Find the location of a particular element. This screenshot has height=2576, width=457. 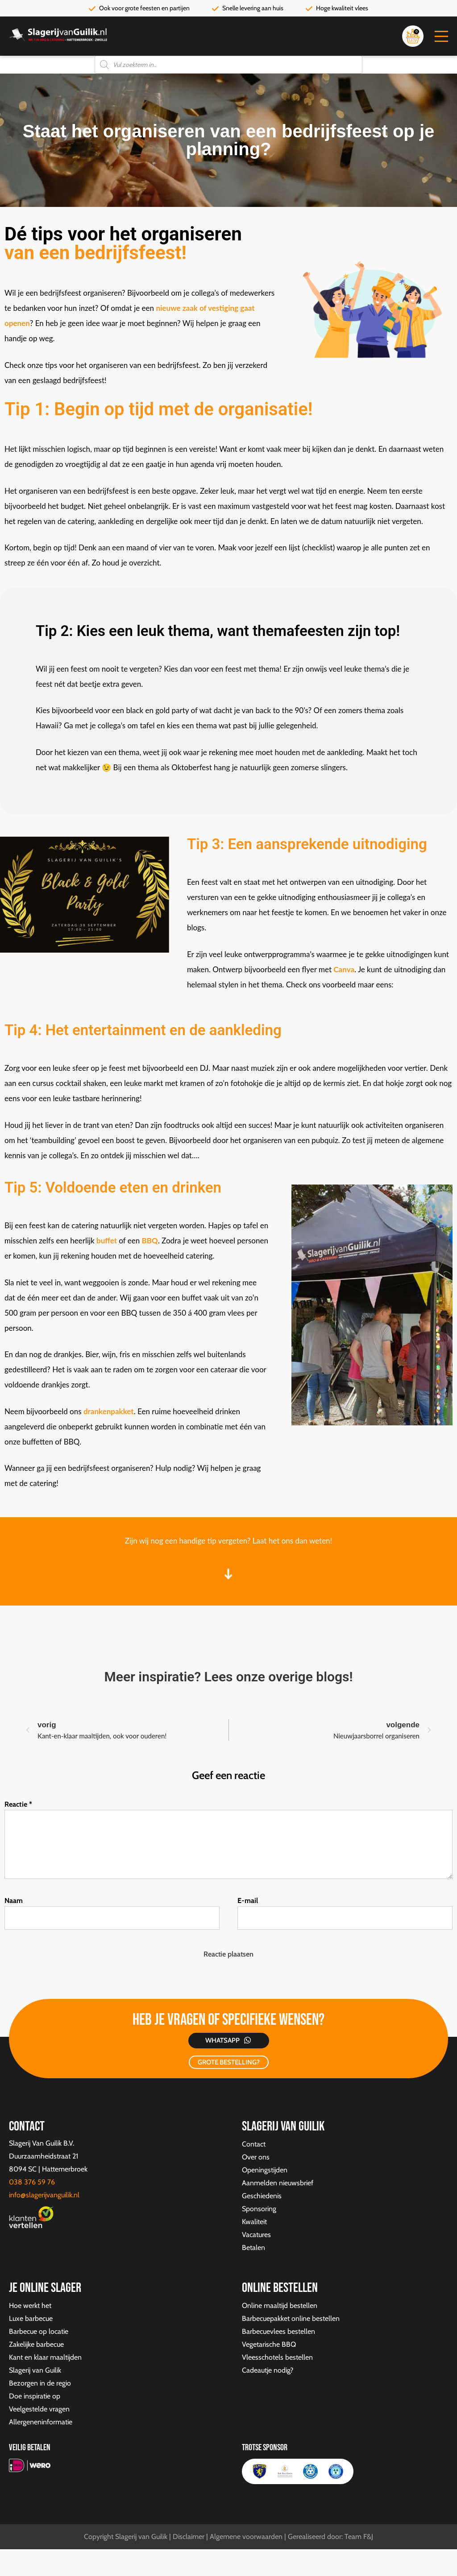

Bezorgen in de regio is located at coordinates (40, 2383).